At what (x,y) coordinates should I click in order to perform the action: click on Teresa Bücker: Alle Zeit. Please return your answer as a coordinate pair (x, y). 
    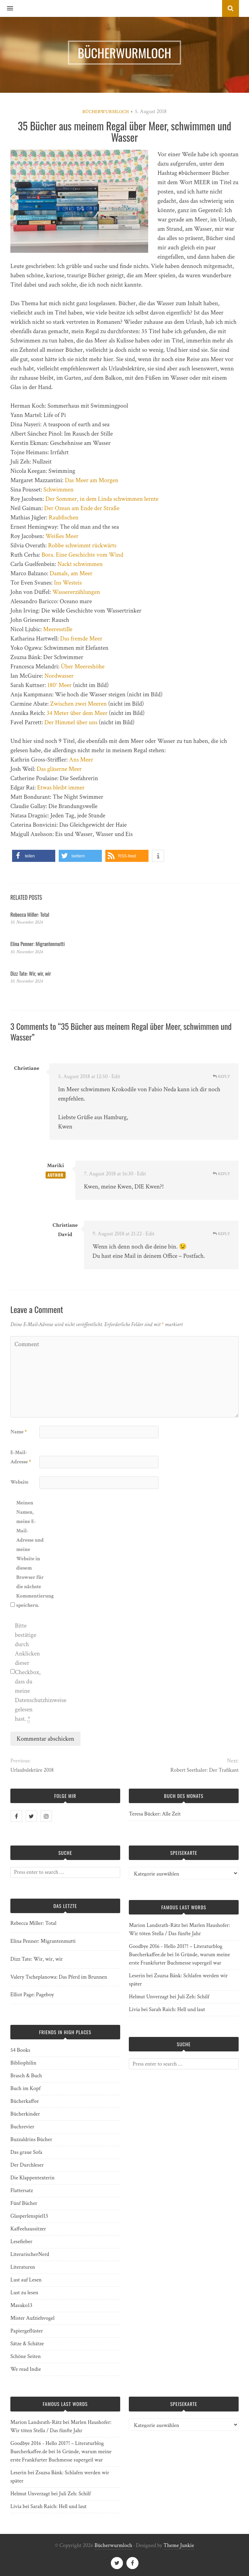
    Looking at the image, I should click on (155, 1814).